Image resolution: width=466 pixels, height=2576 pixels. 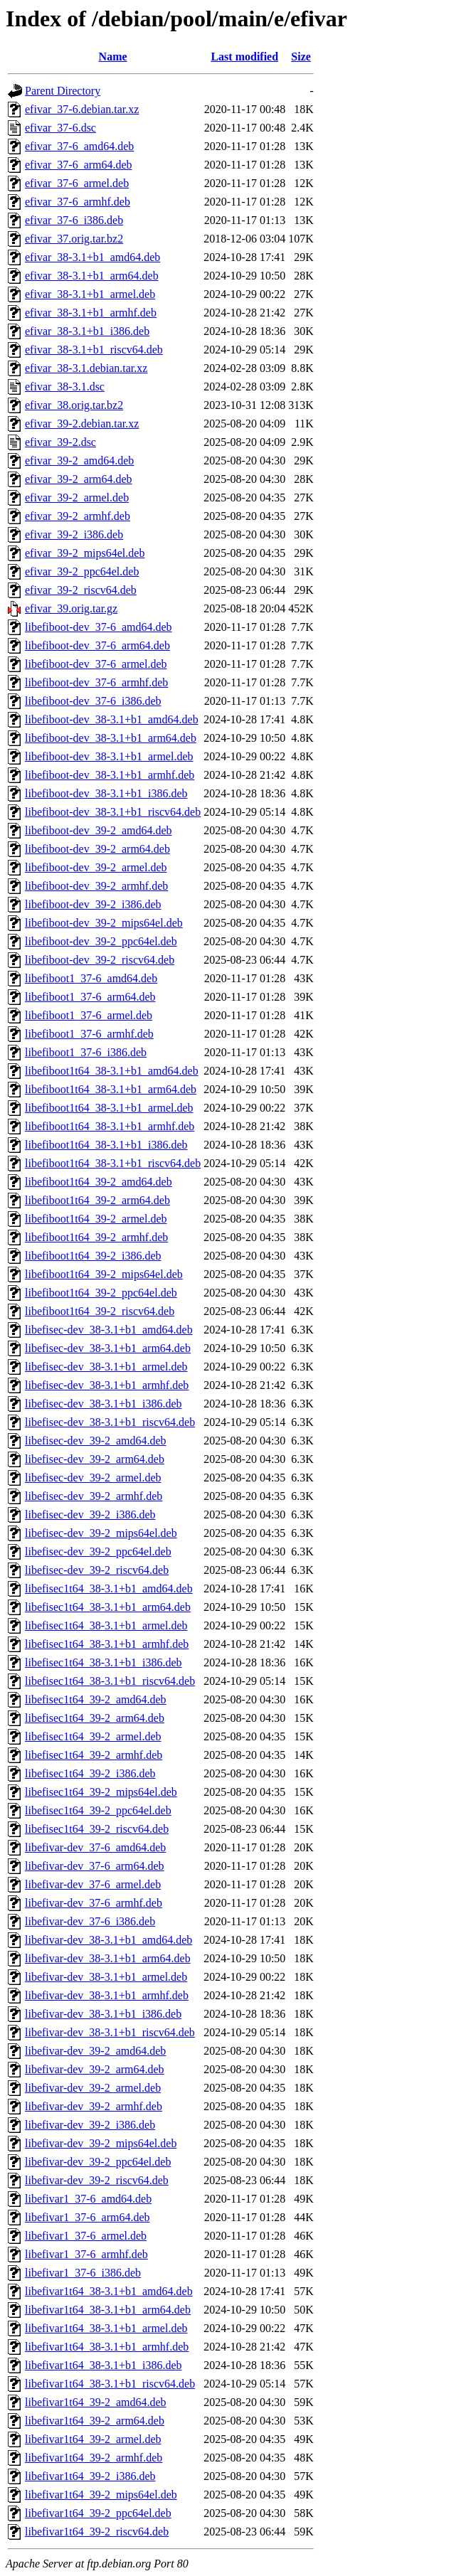 What do you see at coordinates (106, 1367) in the screenshot?
I see `libefisec-dev_38-3.1+b1_armel.deb` at bounding box center [106, 1367].